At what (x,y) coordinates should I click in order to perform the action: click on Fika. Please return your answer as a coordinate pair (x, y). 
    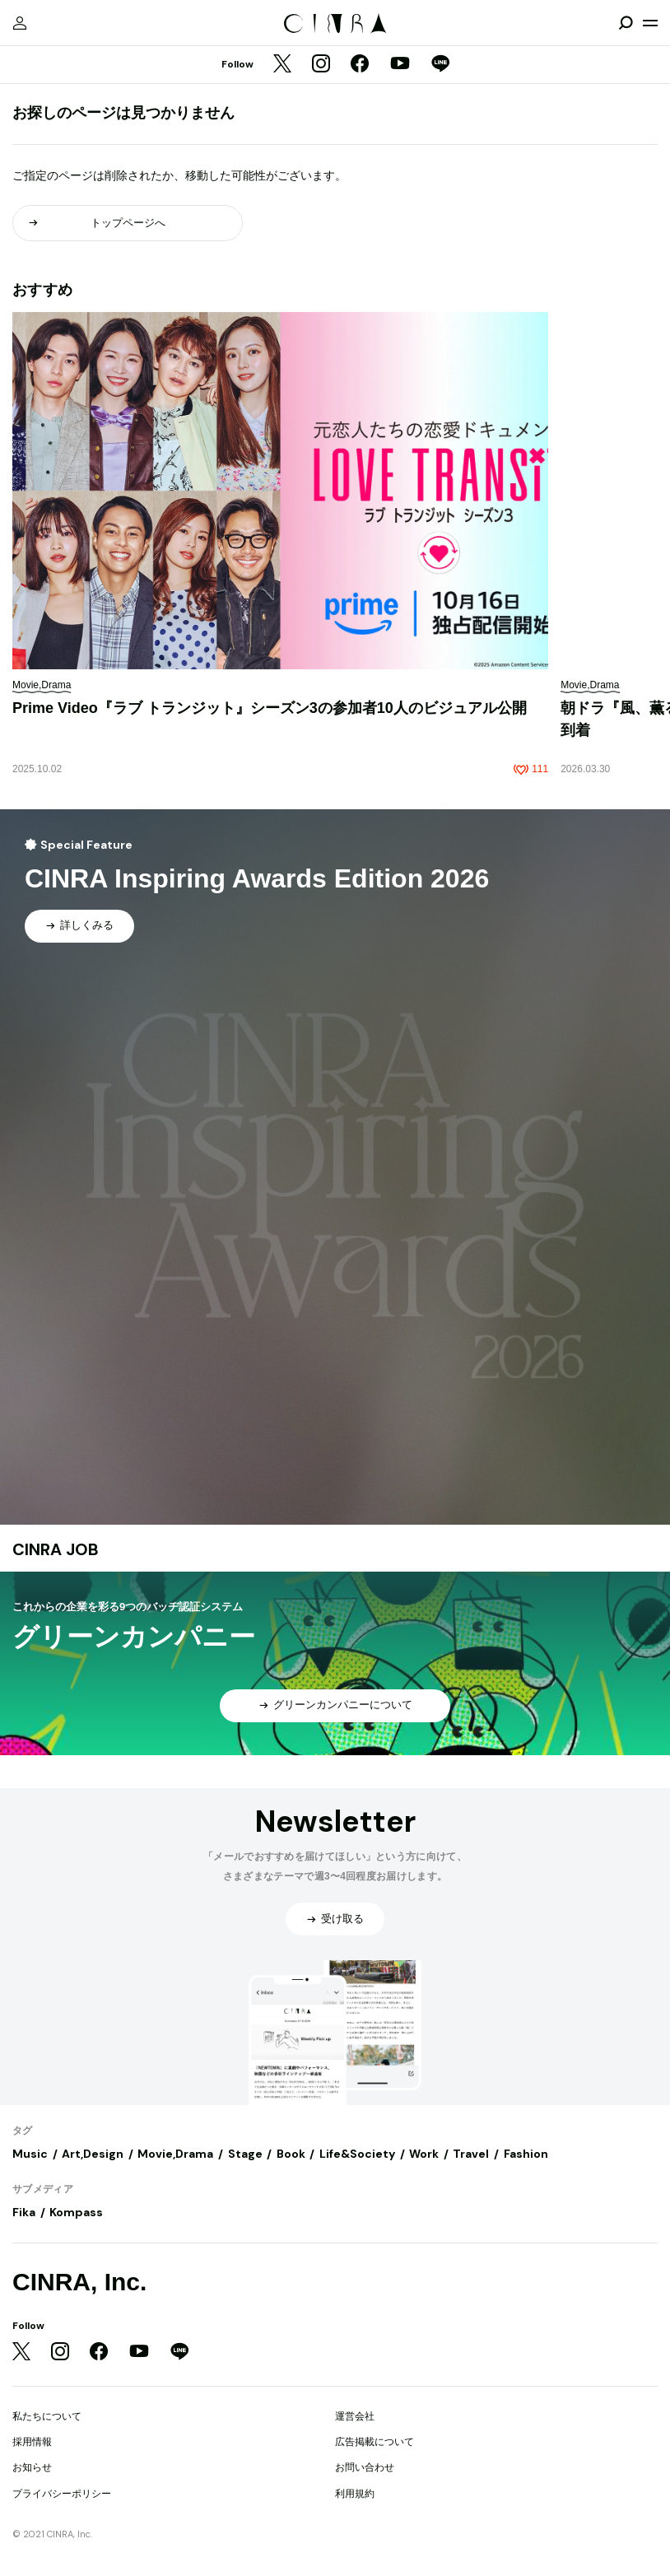
    Looking at the image, I should click on (23, 2212).